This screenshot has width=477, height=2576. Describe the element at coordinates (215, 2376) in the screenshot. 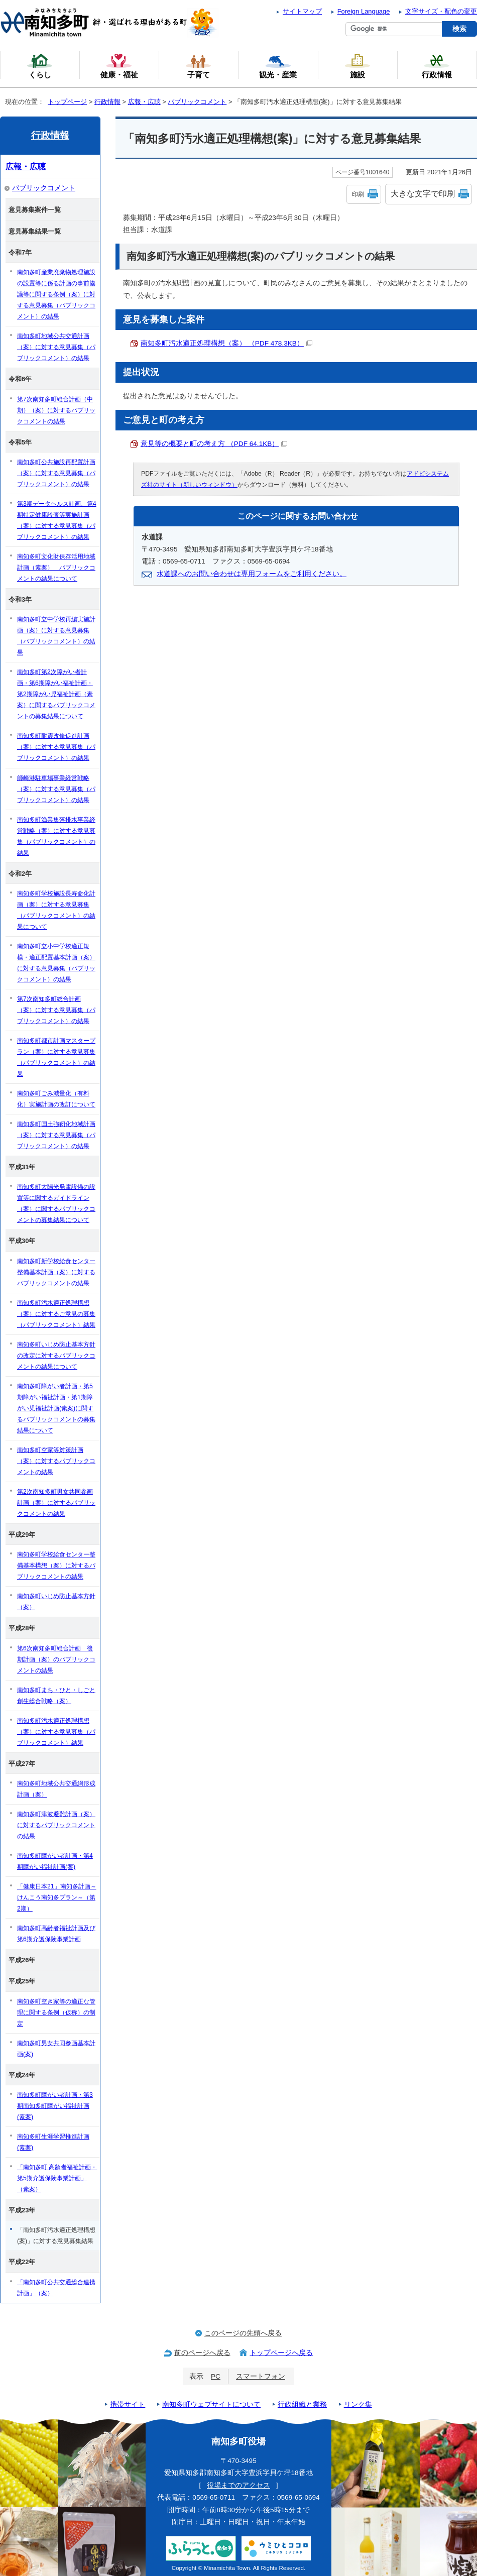

I see `PC` at that location.